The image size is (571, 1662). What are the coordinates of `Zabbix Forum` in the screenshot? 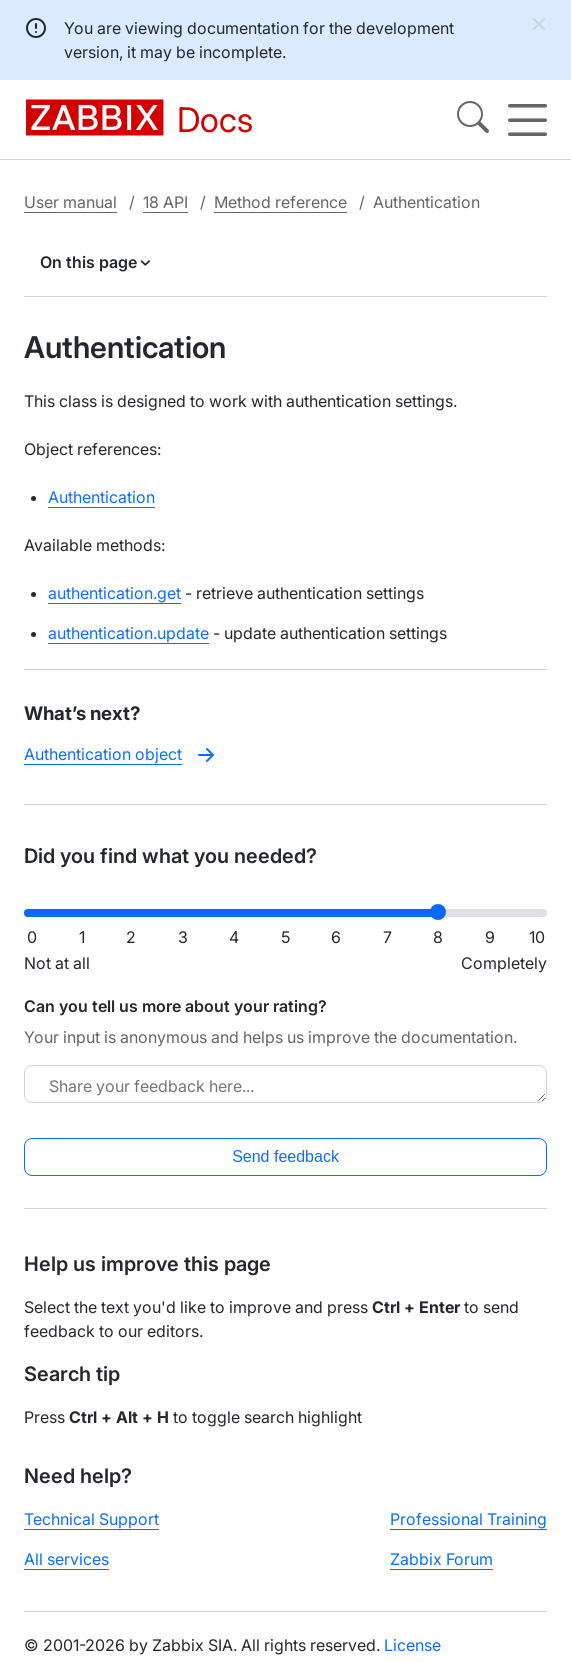 It's located at (441, 1559).